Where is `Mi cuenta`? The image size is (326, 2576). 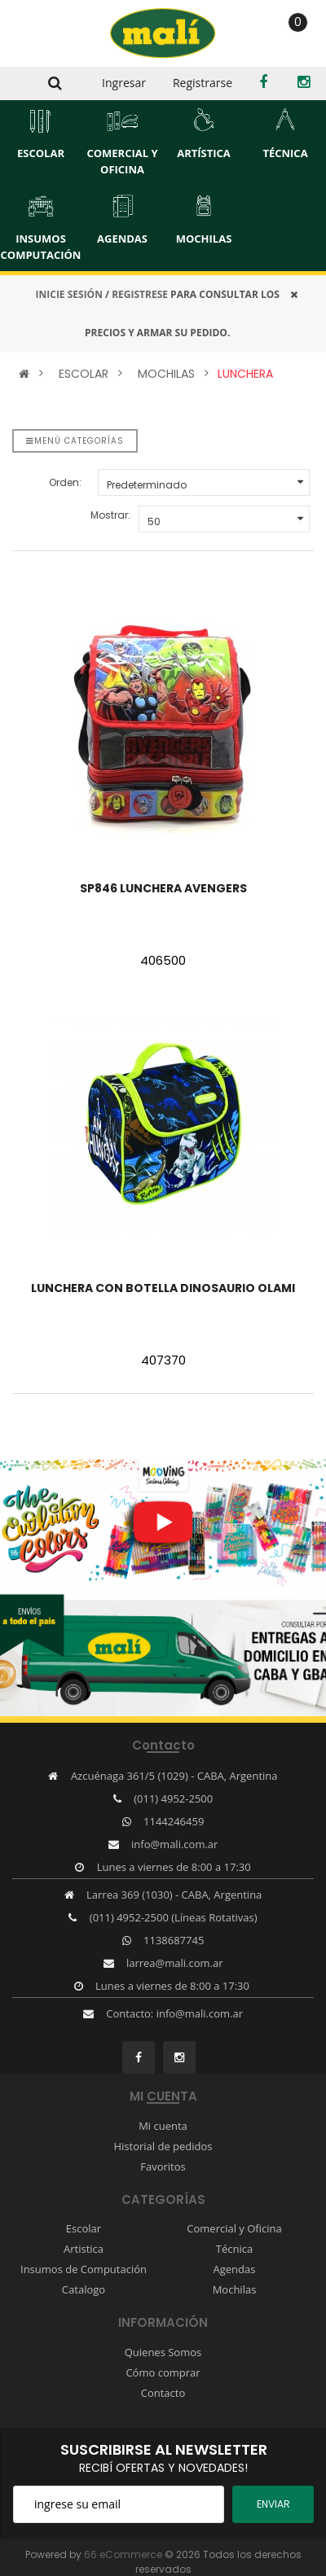 Mi cuenta is located at coordinates (163, 2125).